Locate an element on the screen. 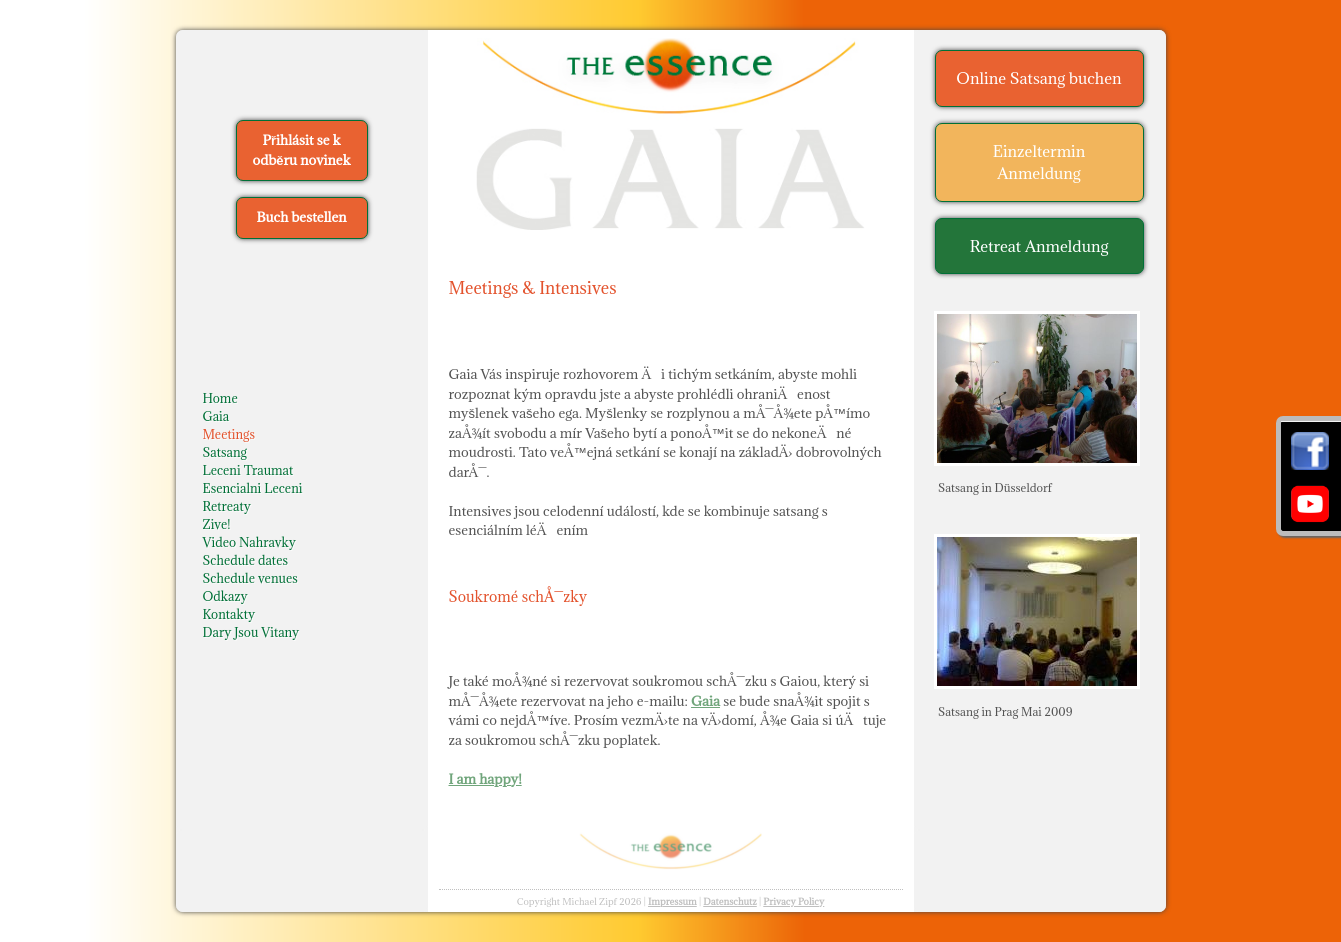 Image resolution: width=1341 pixels, height=942 pixels. Impressum is located at coordinates (672, 901).